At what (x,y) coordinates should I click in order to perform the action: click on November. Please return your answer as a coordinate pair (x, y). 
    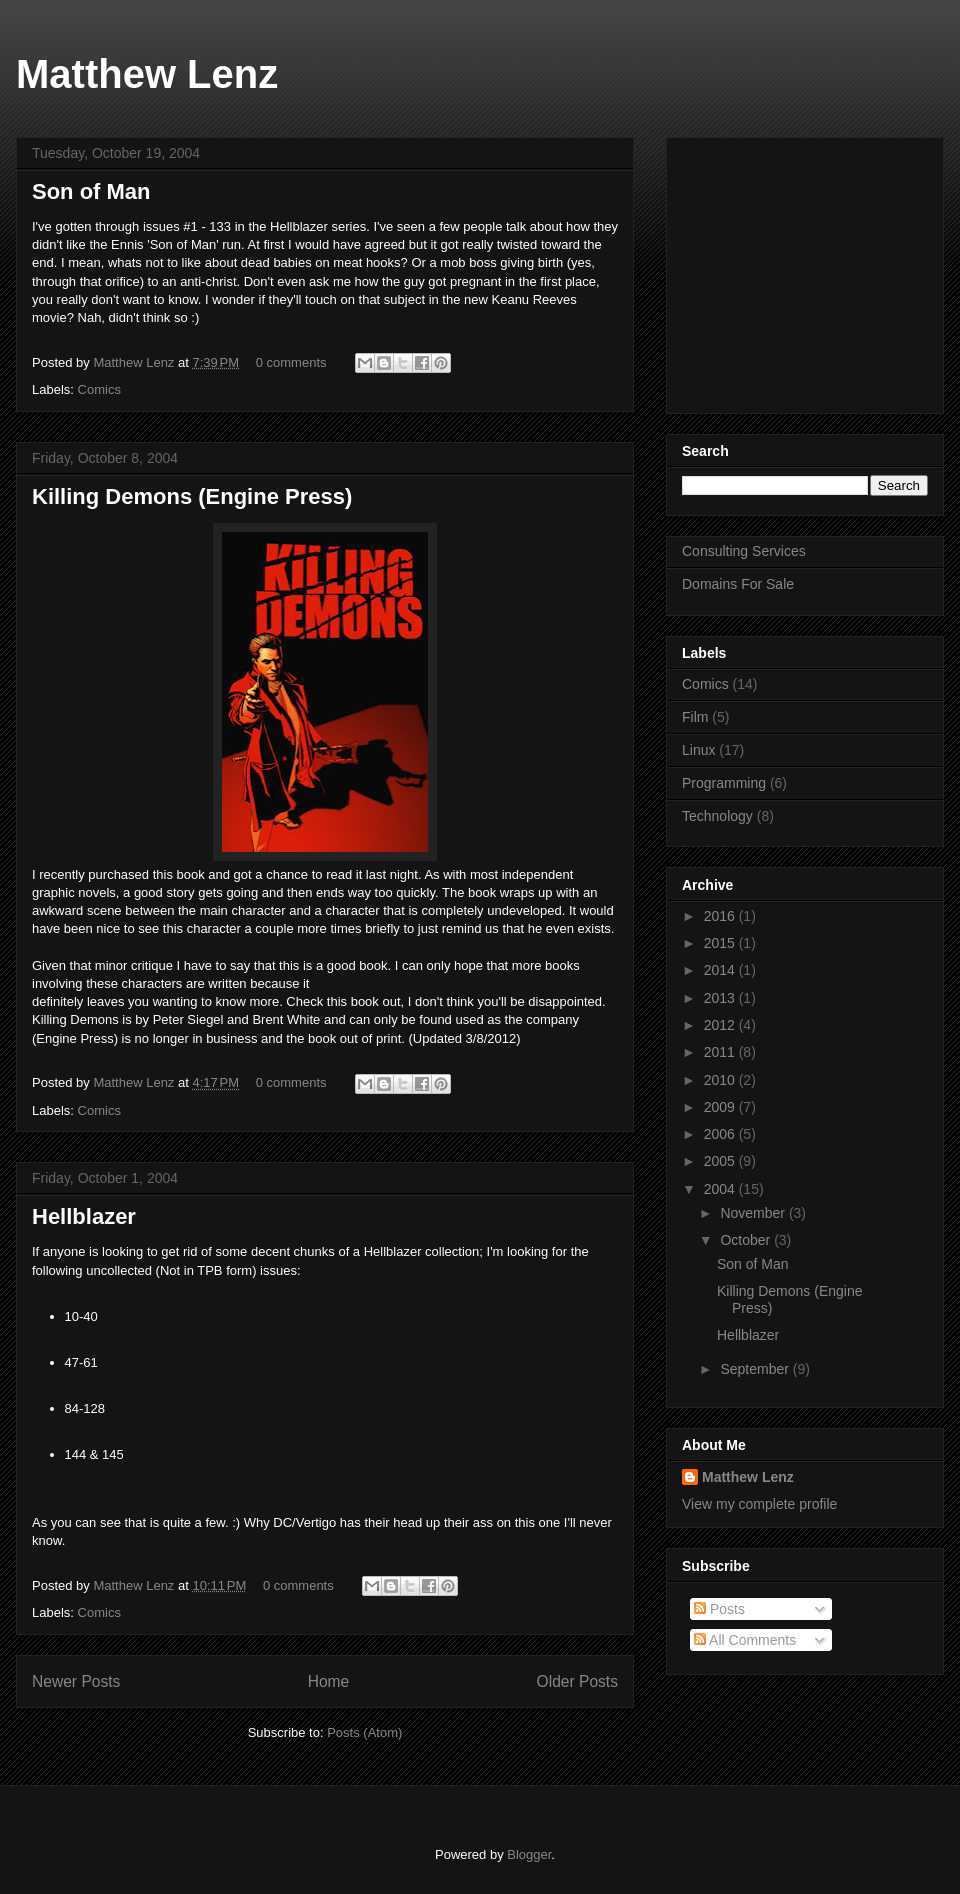
    Looking at the image, I should click on (754, 1213).